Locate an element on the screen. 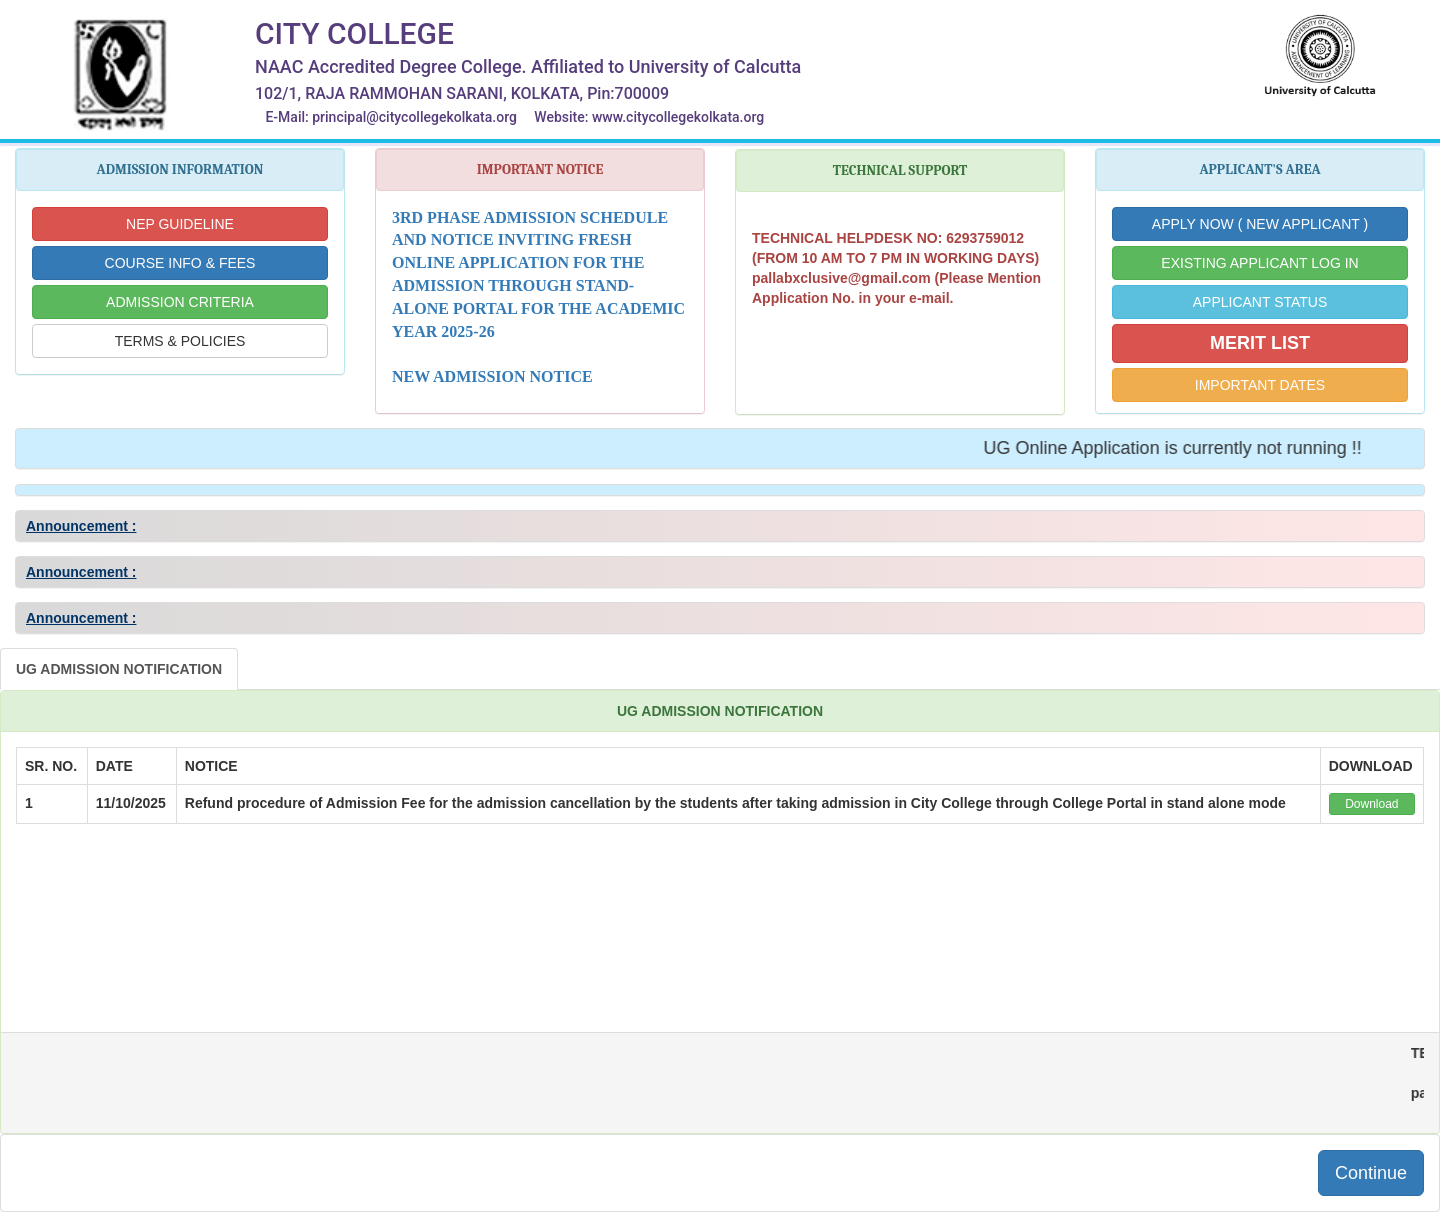  IMPORTANT DATES is located at coordinates (1260, 385).